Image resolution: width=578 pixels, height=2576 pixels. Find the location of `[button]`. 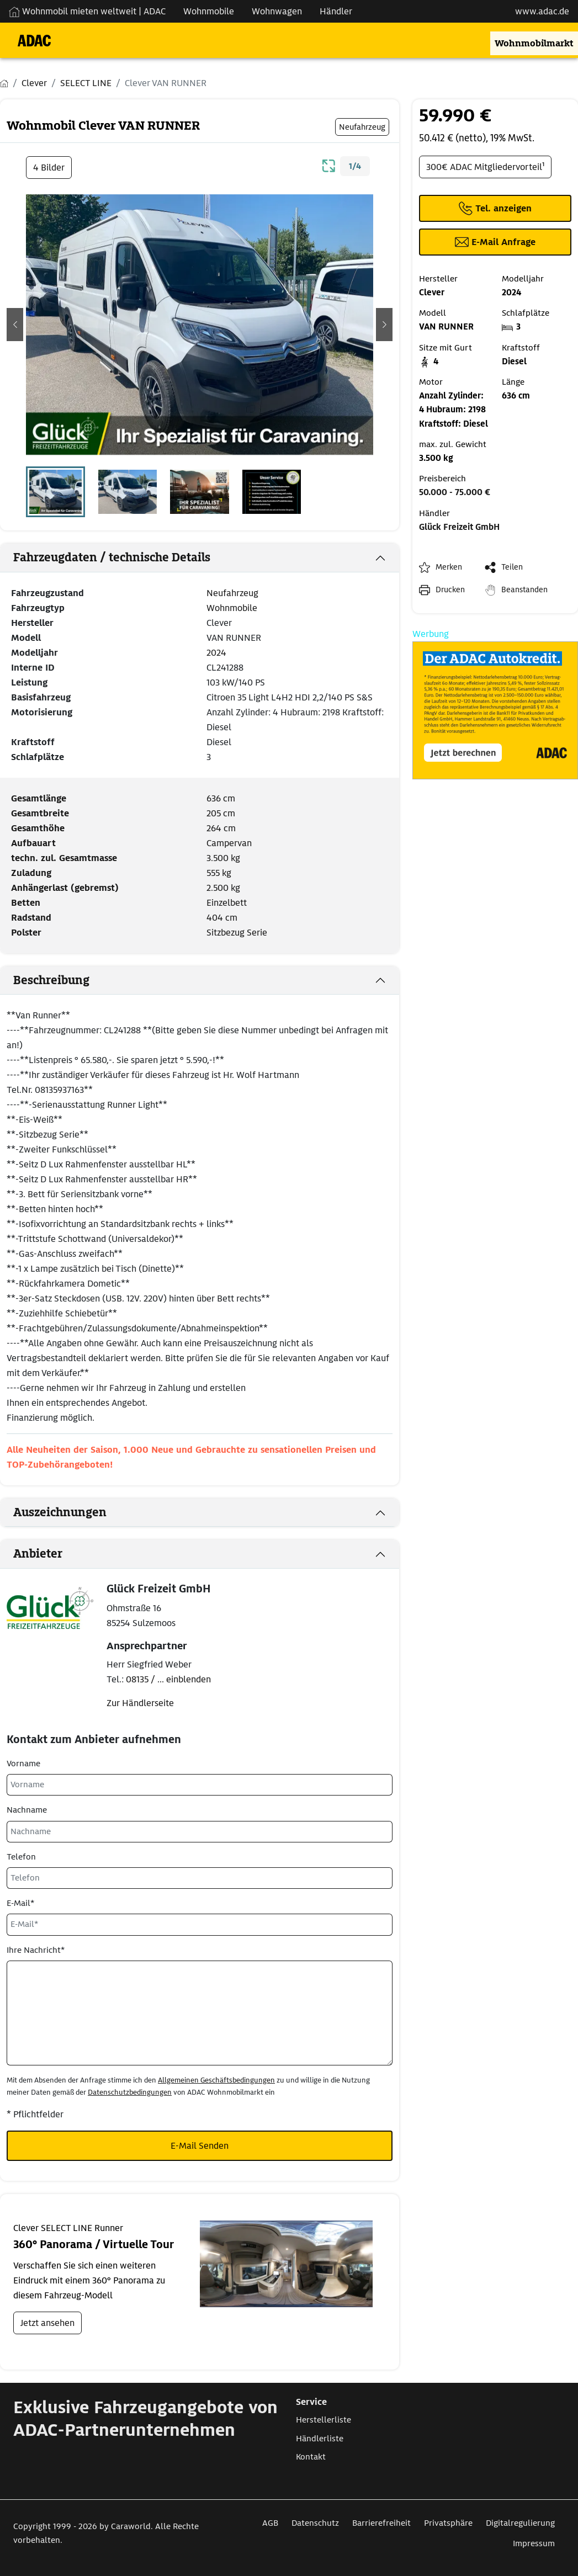

[button] is located at coordinates (15, 324).